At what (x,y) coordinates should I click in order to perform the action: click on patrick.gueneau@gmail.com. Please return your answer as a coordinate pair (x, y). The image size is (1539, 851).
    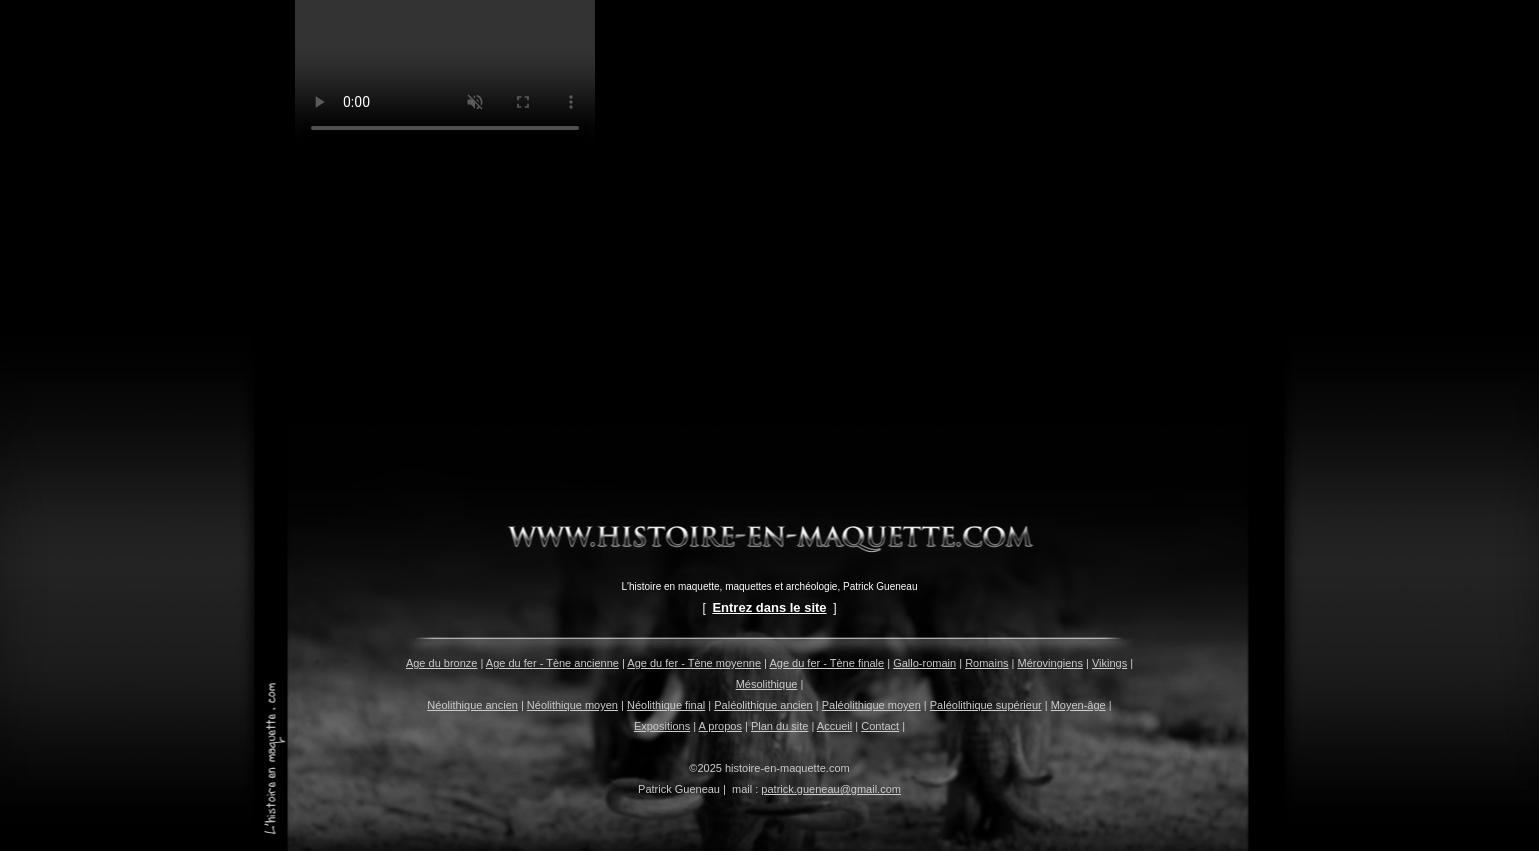
    Looking at the image, I should click on (831, 789).